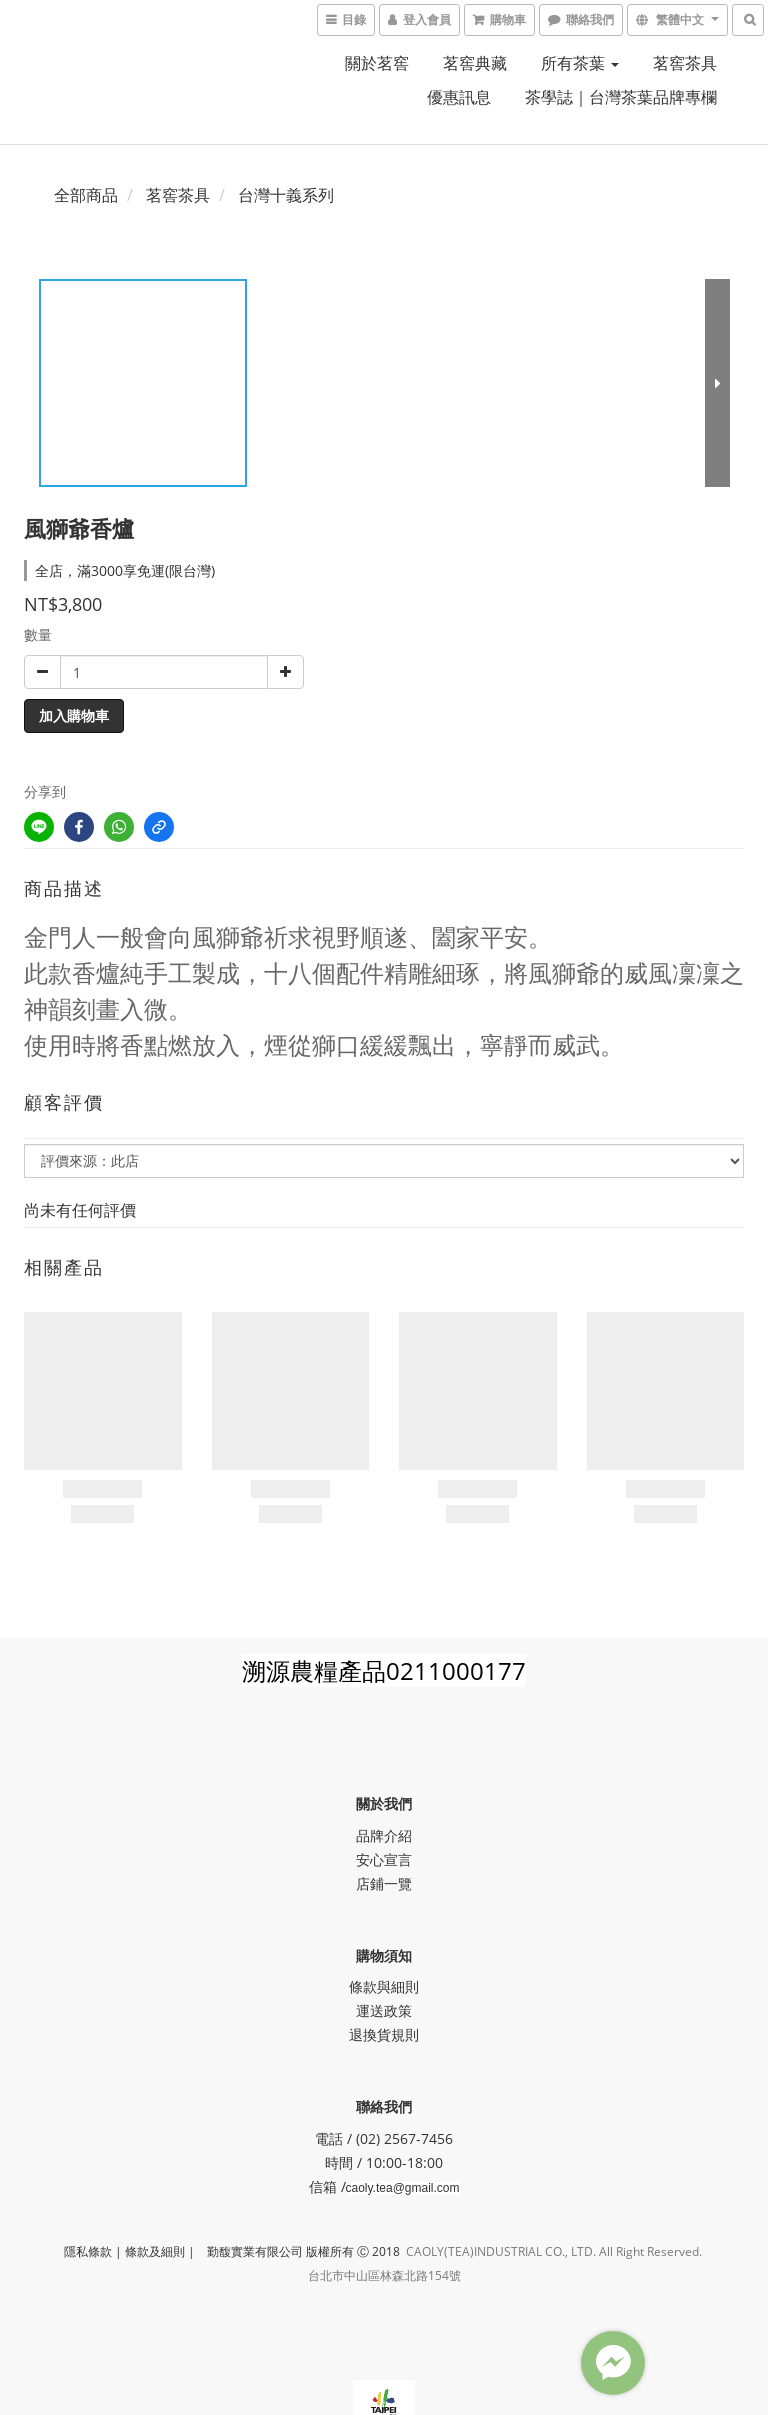 The width and height of the screenshot is (768, 2415). I want to click on 茶學誌｜台灣茶葉品牌專欄, so click(621, 97).